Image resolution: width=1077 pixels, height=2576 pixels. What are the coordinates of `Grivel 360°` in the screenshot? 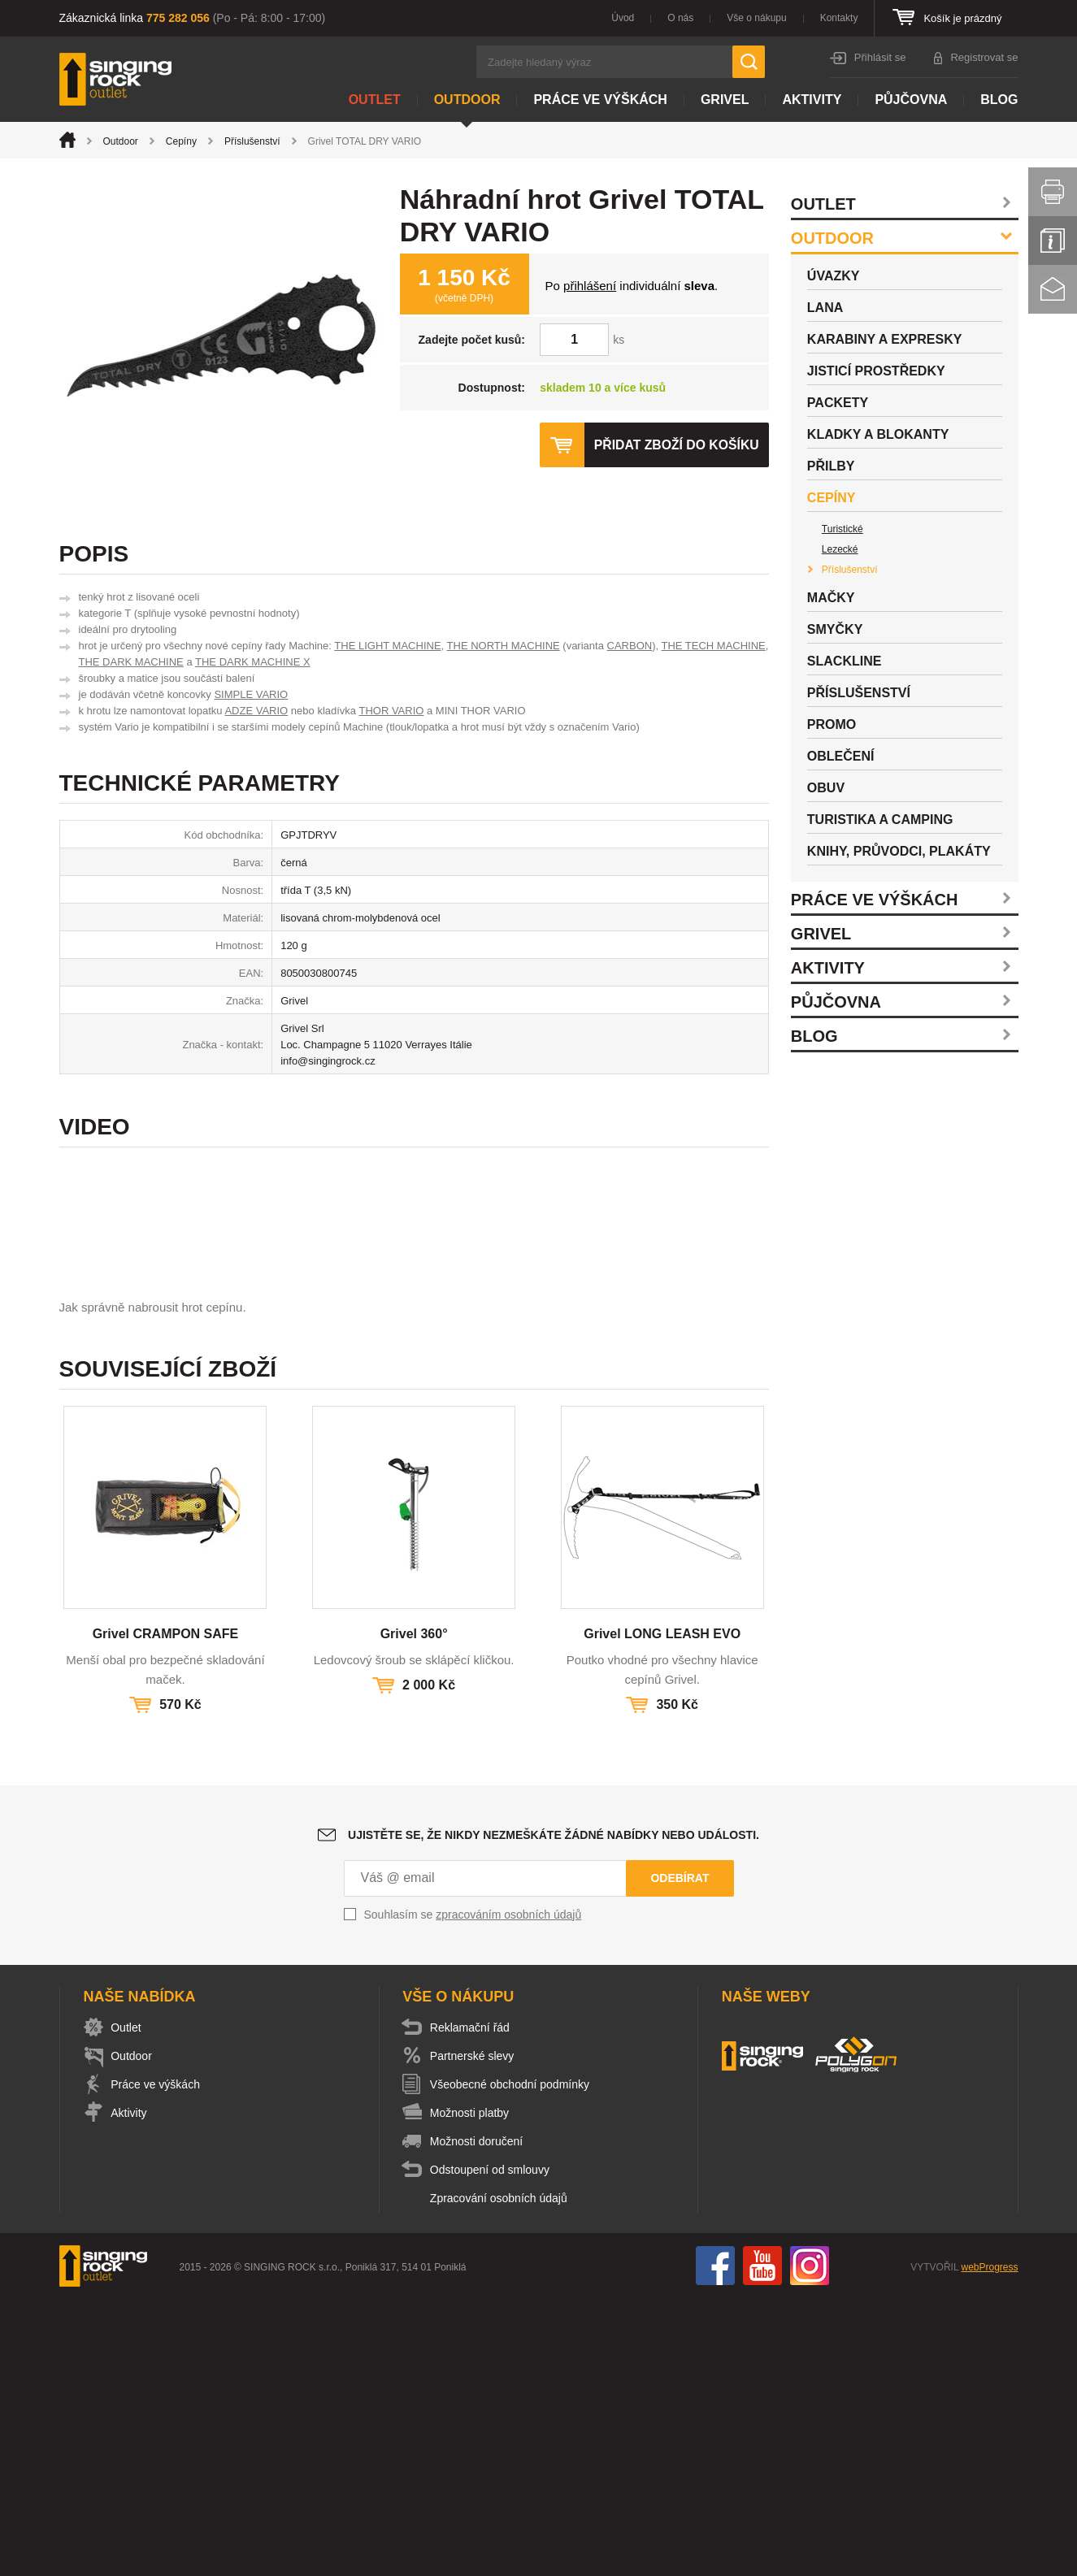 It's located at (414, 1911).